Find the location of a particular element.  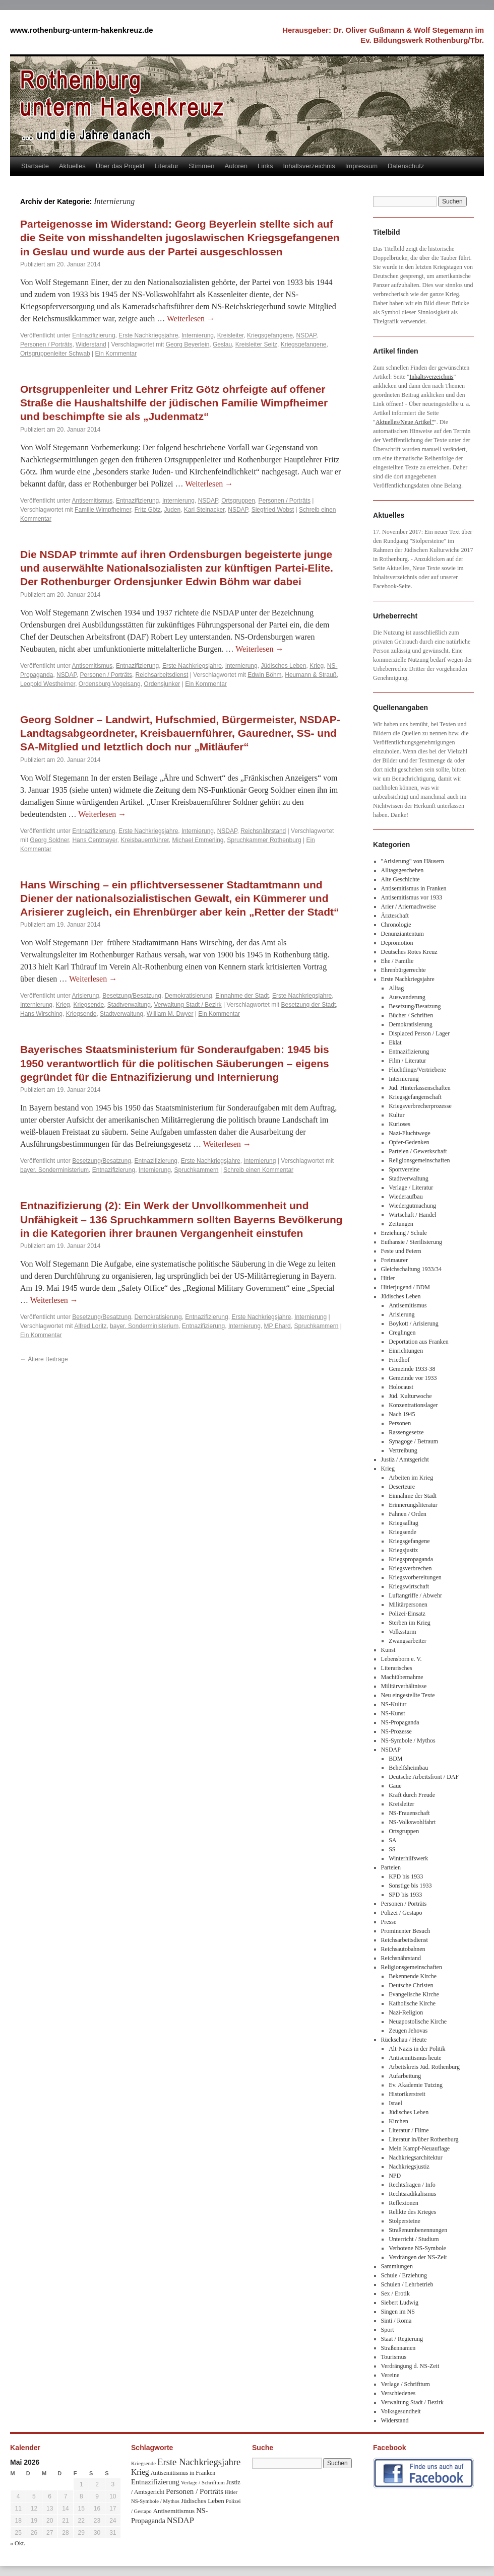

Kriegsverbrechen is located at coordinates (410, 1568).